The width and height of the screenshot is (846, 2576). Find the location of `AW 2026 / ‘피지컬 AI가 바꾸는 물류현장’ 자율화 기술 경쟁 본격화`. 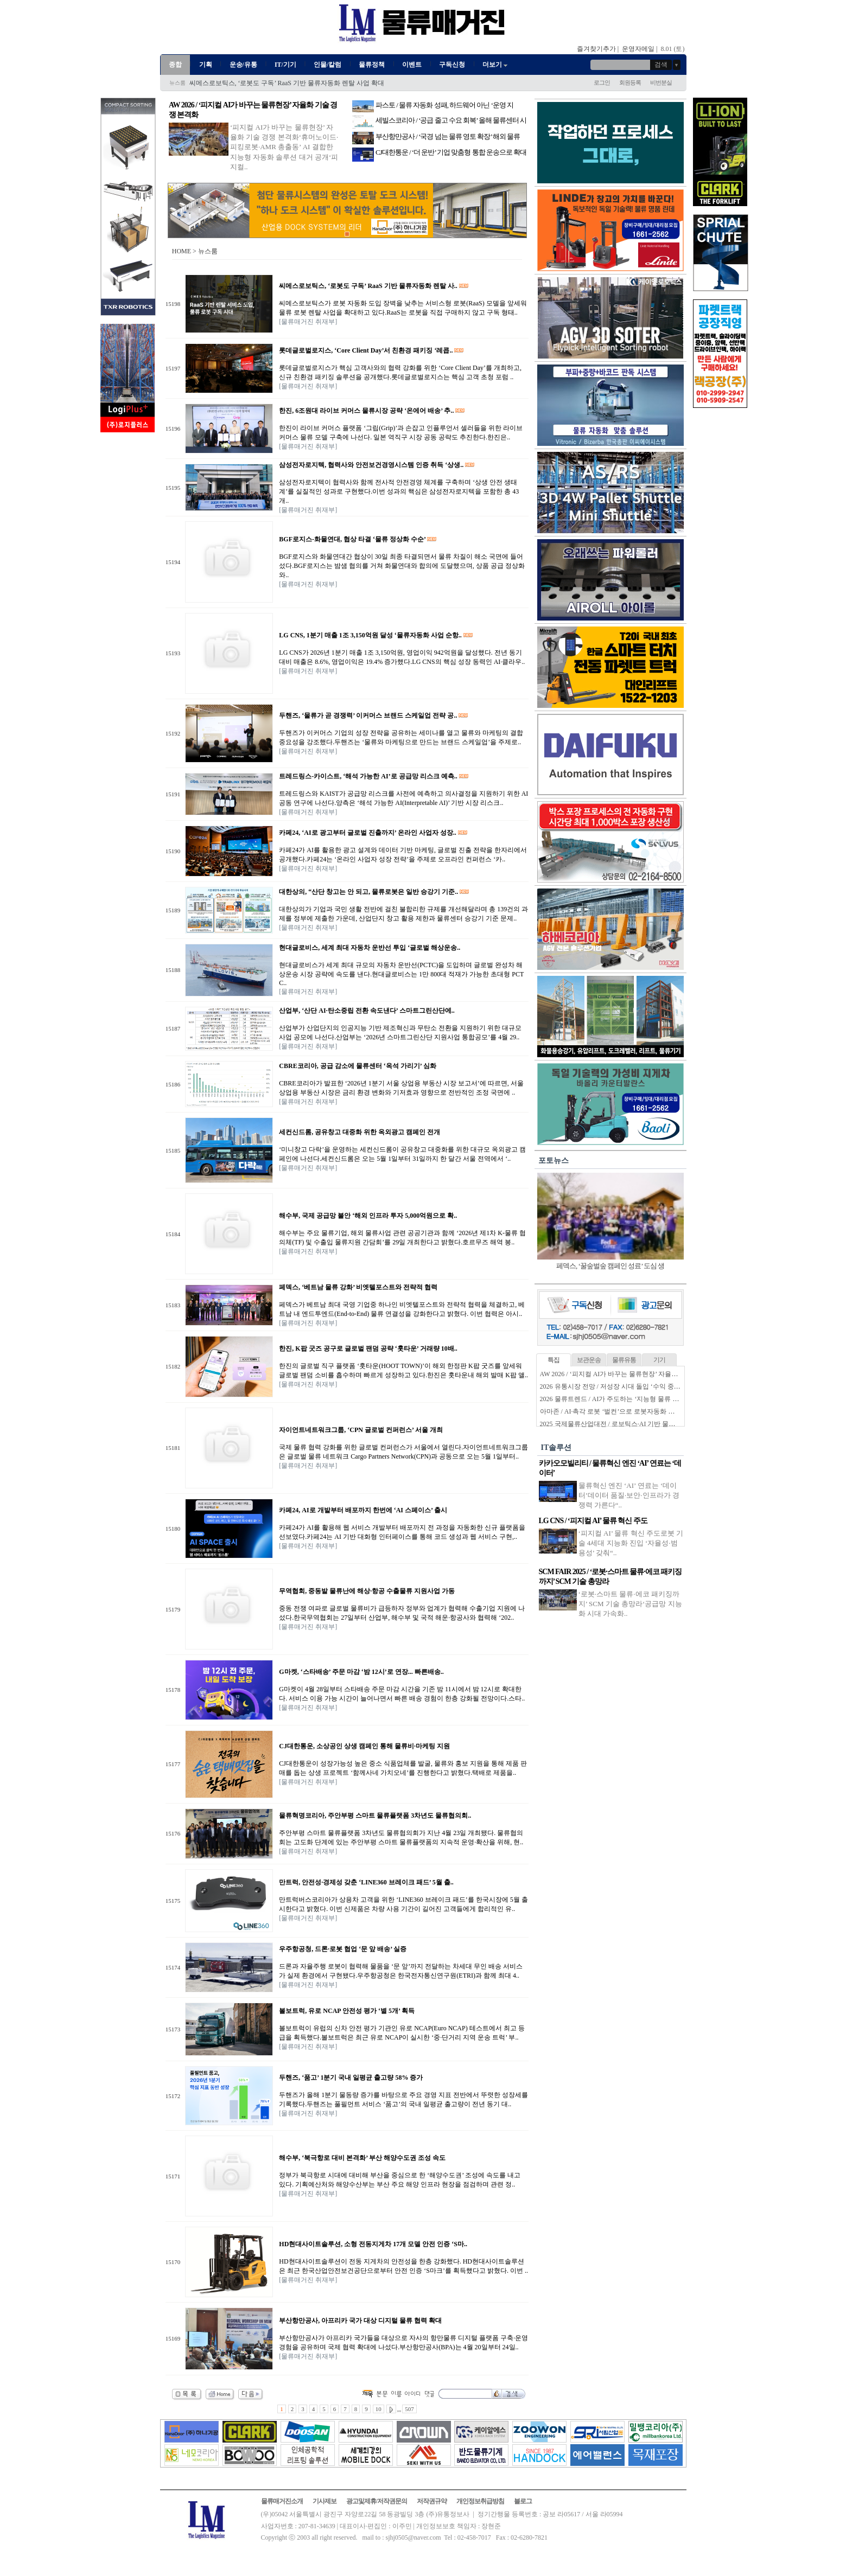

AW 2026 / ‘피지컬 AI가 바꾸는 물류현장’ 자율화 기술 경쟁 본격화 is located at coordinates (634, 1374).